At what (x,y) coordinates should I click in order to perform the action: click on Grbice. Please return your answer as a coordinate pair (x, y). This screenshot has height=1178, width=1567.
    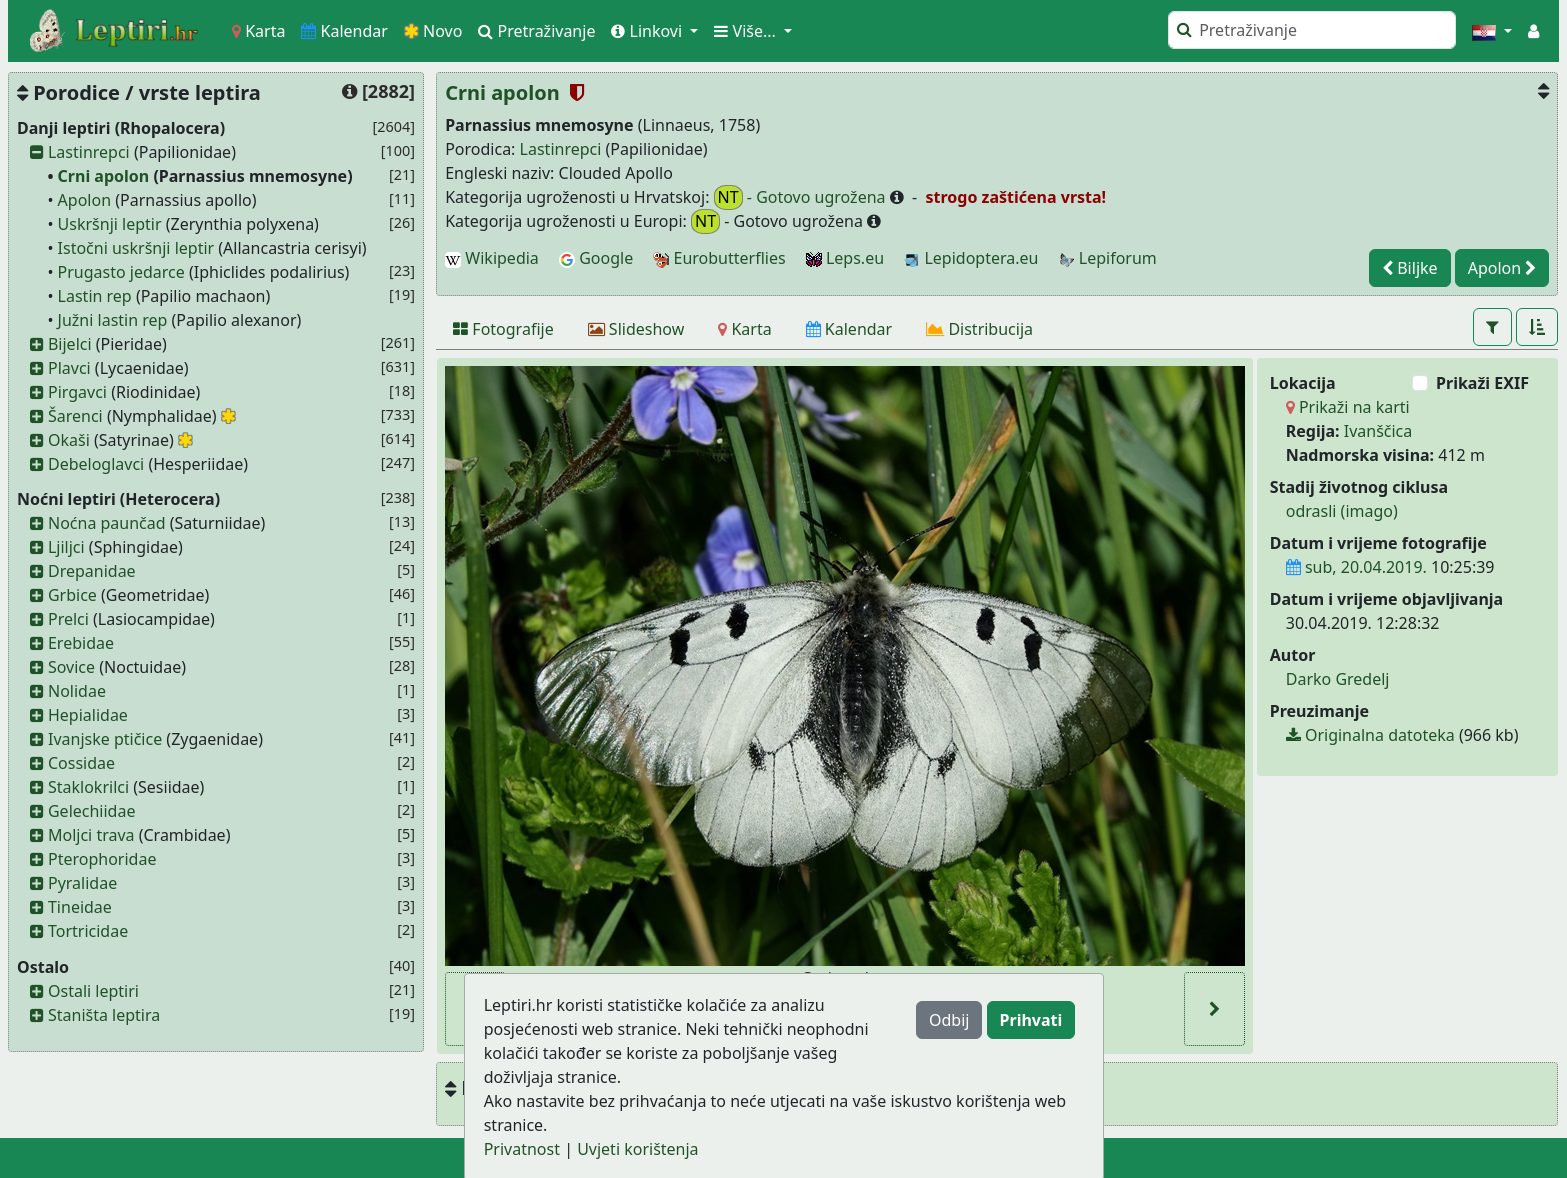
    Looking at the image, I should click on (72, 595).